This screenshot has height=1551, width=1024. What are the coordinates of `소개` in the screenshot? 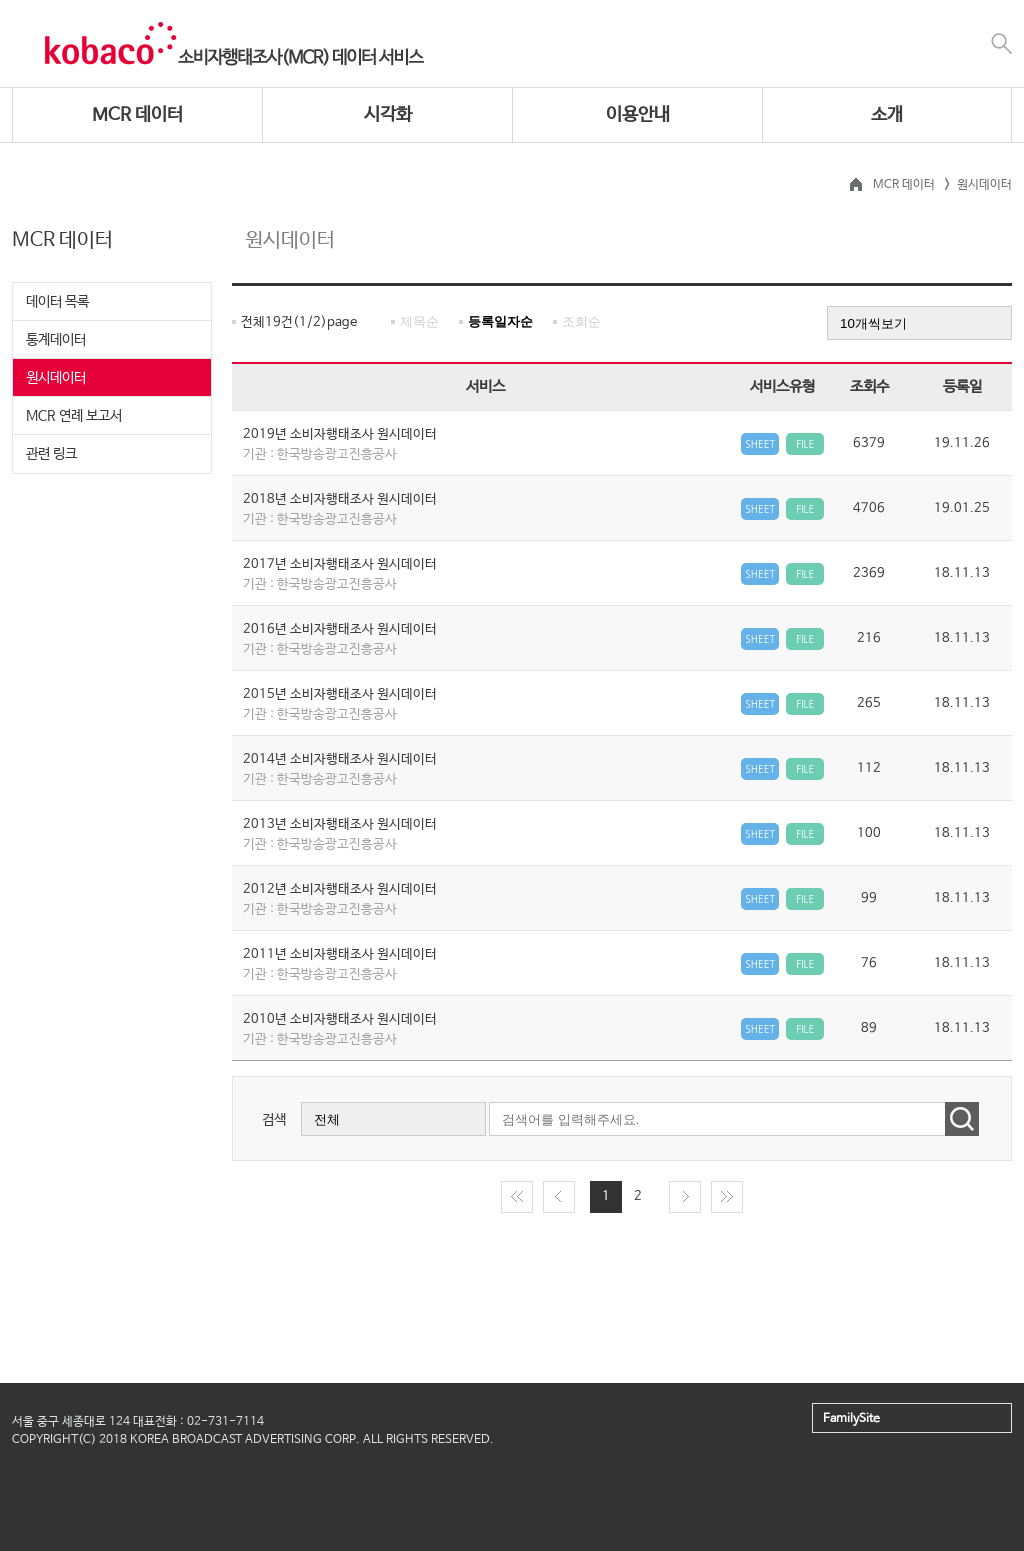 It's located at (887, 115).